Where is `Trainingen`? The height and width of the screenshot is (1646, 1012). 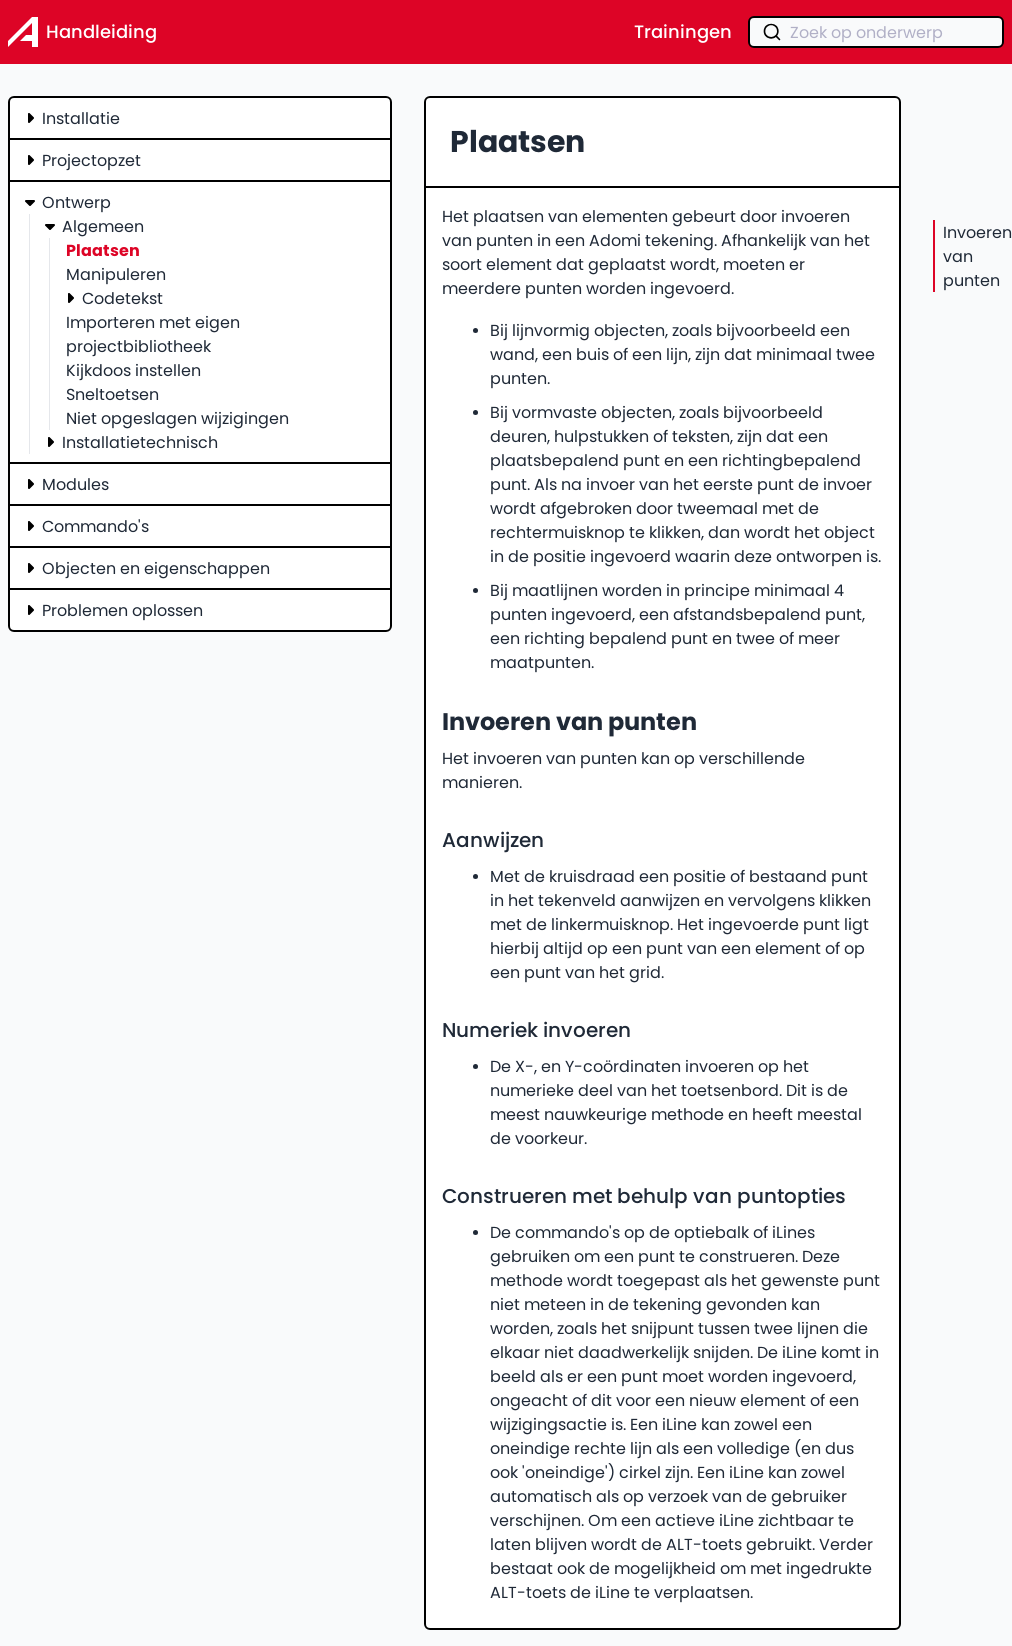 Trainingen is located at coordinates (683, 32).